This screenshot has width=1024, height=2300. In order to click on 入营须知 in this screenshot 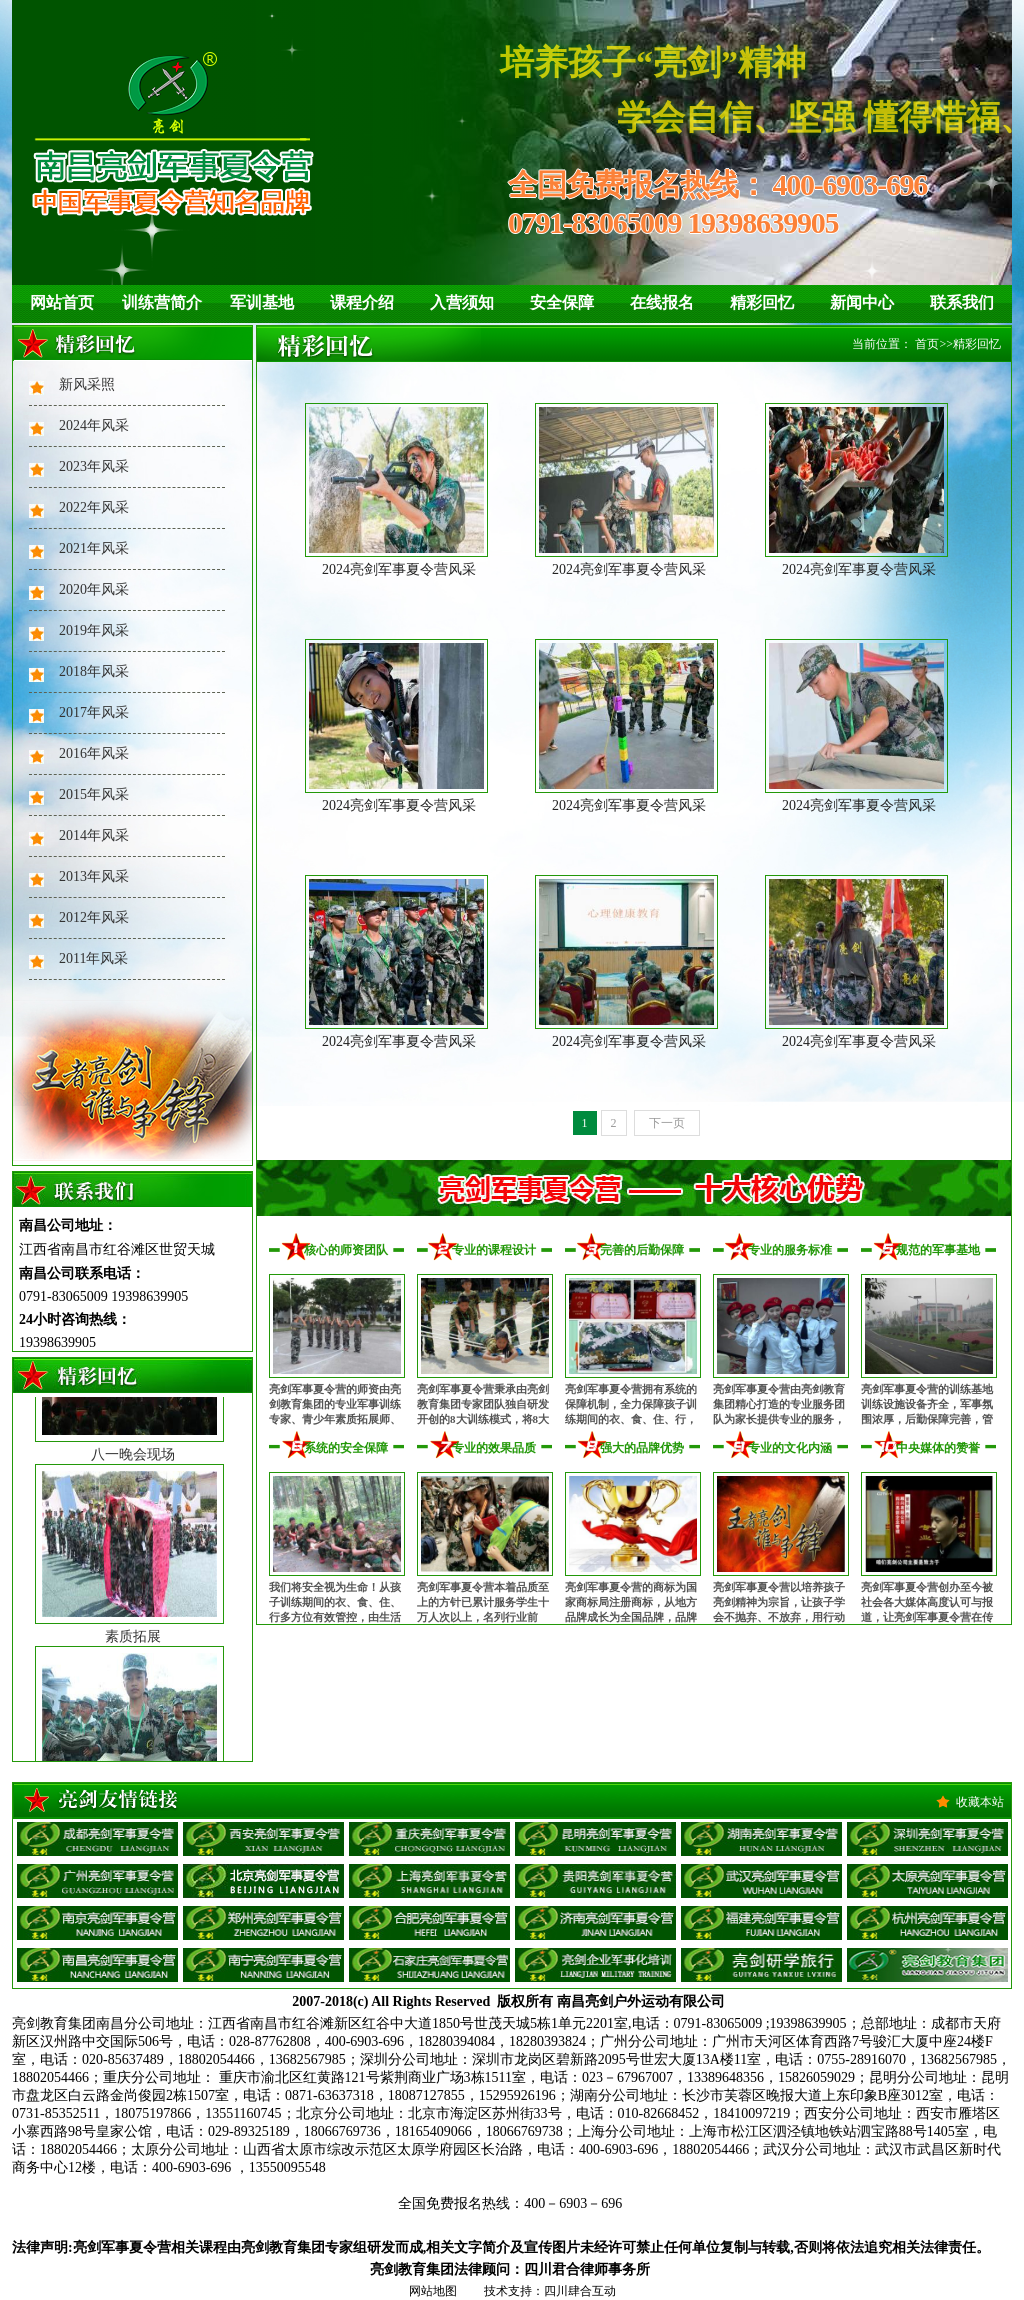, I will do `click(462, 302)`.